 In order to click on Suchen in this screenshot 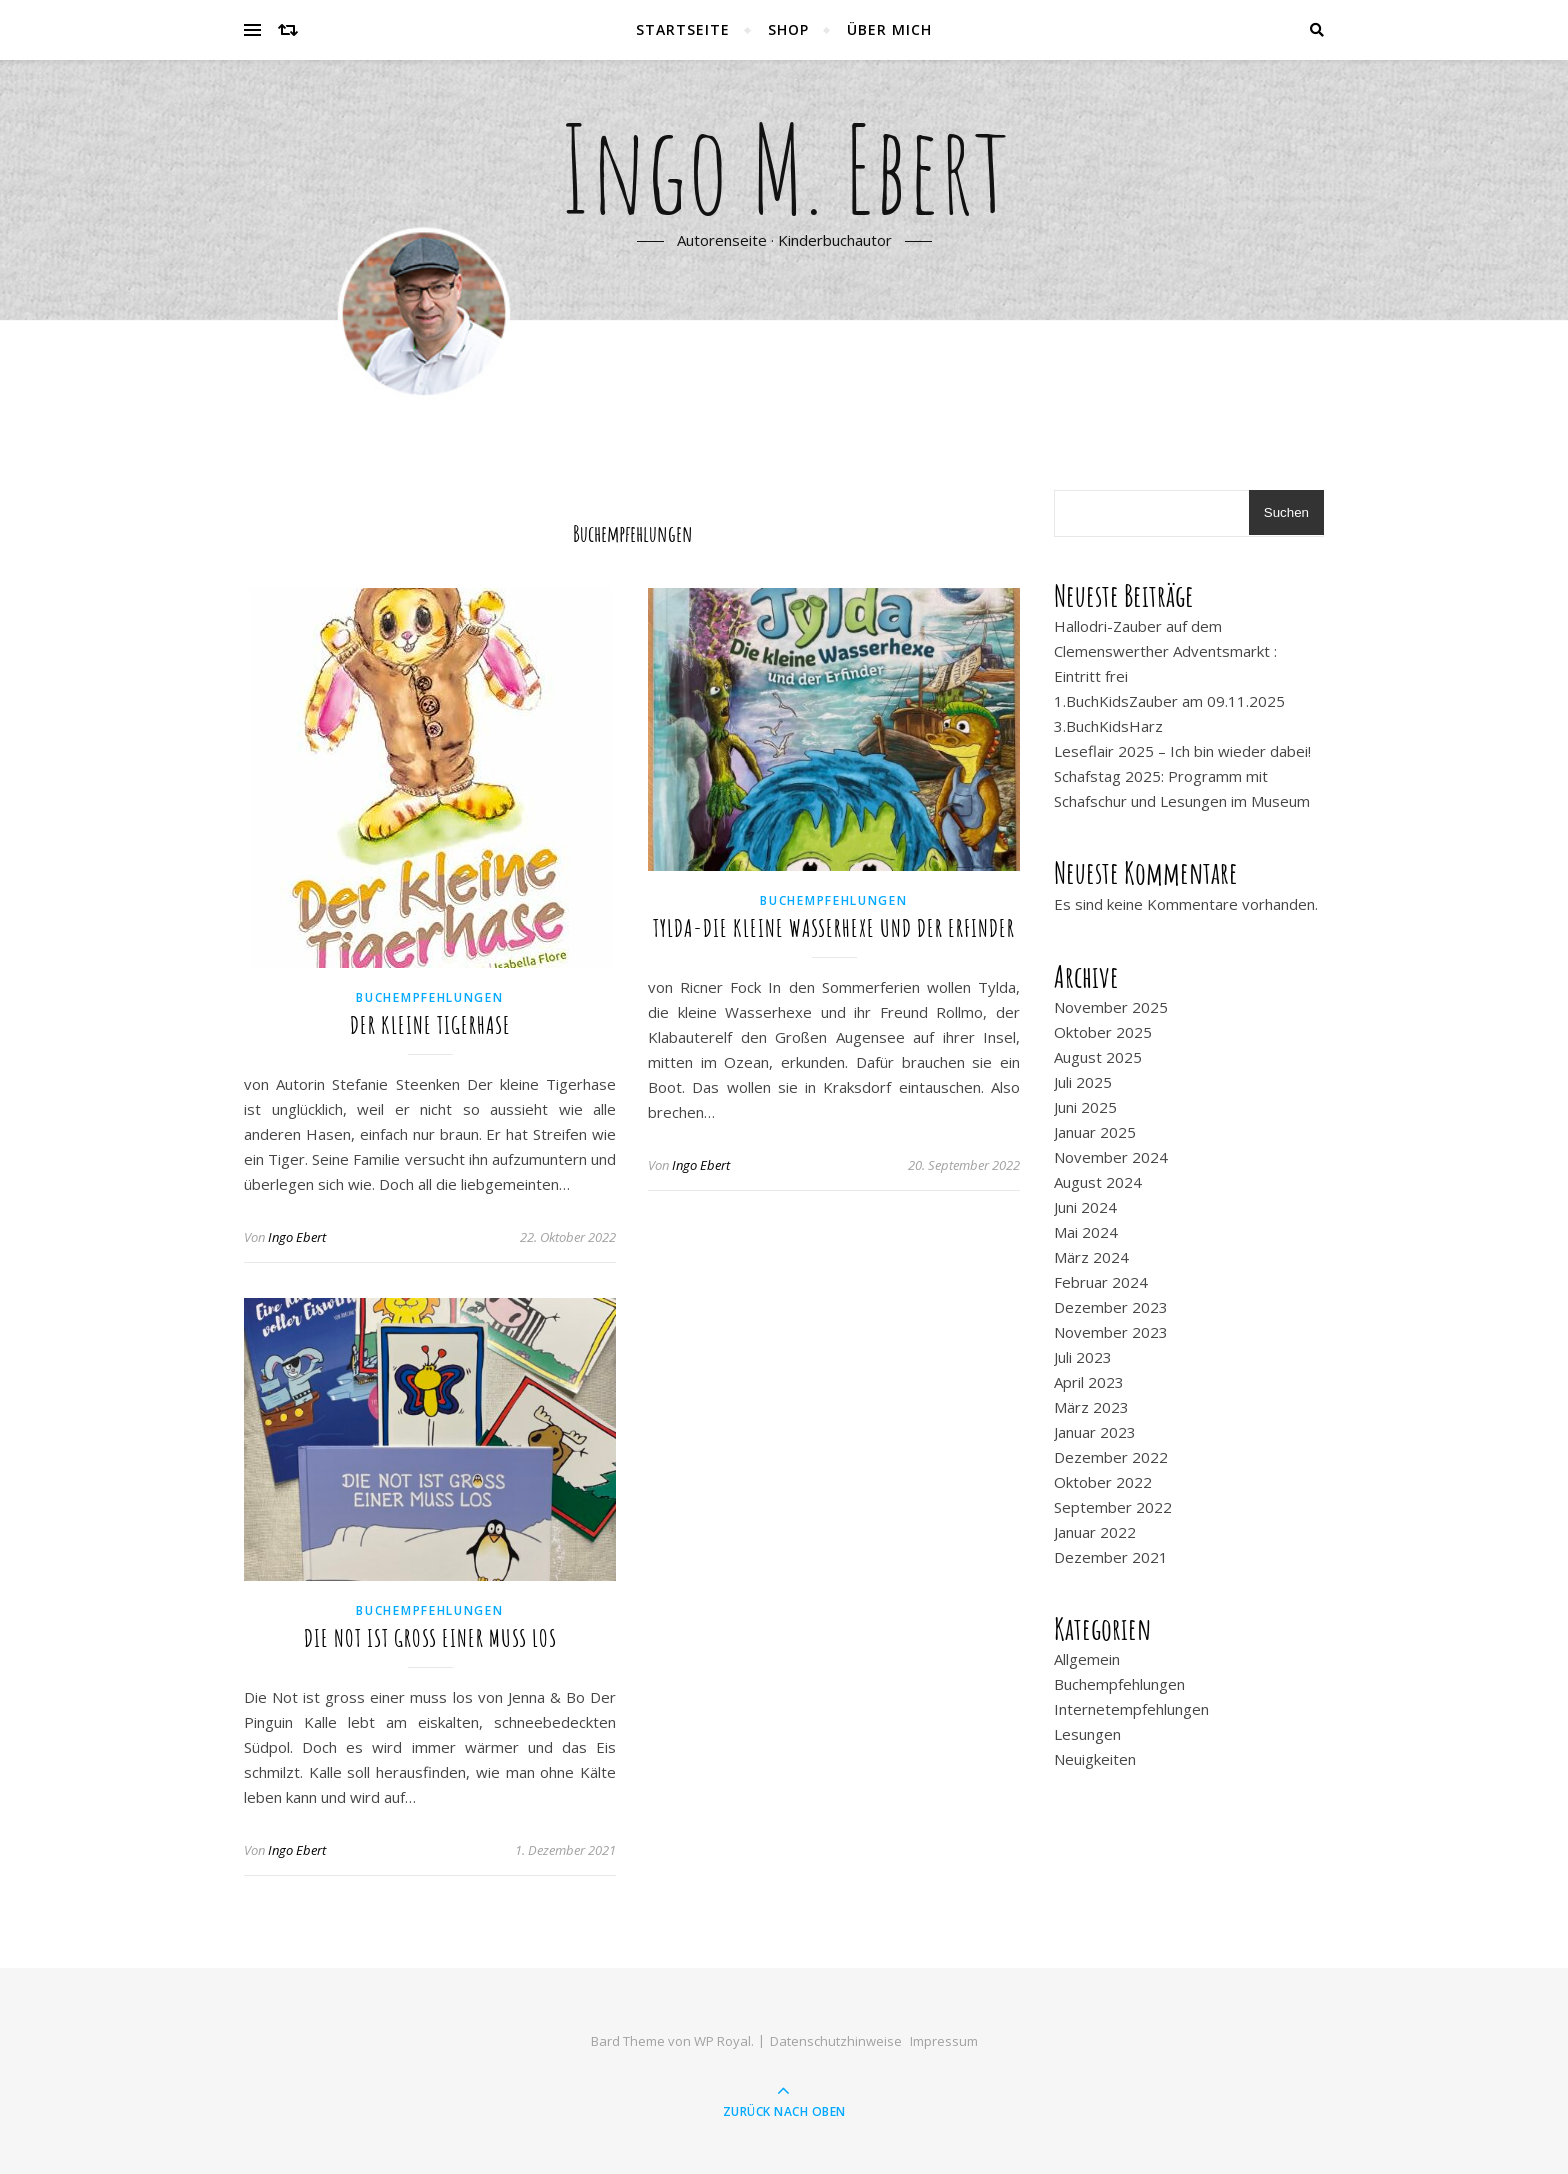, I will do `click(1286, 512)`.